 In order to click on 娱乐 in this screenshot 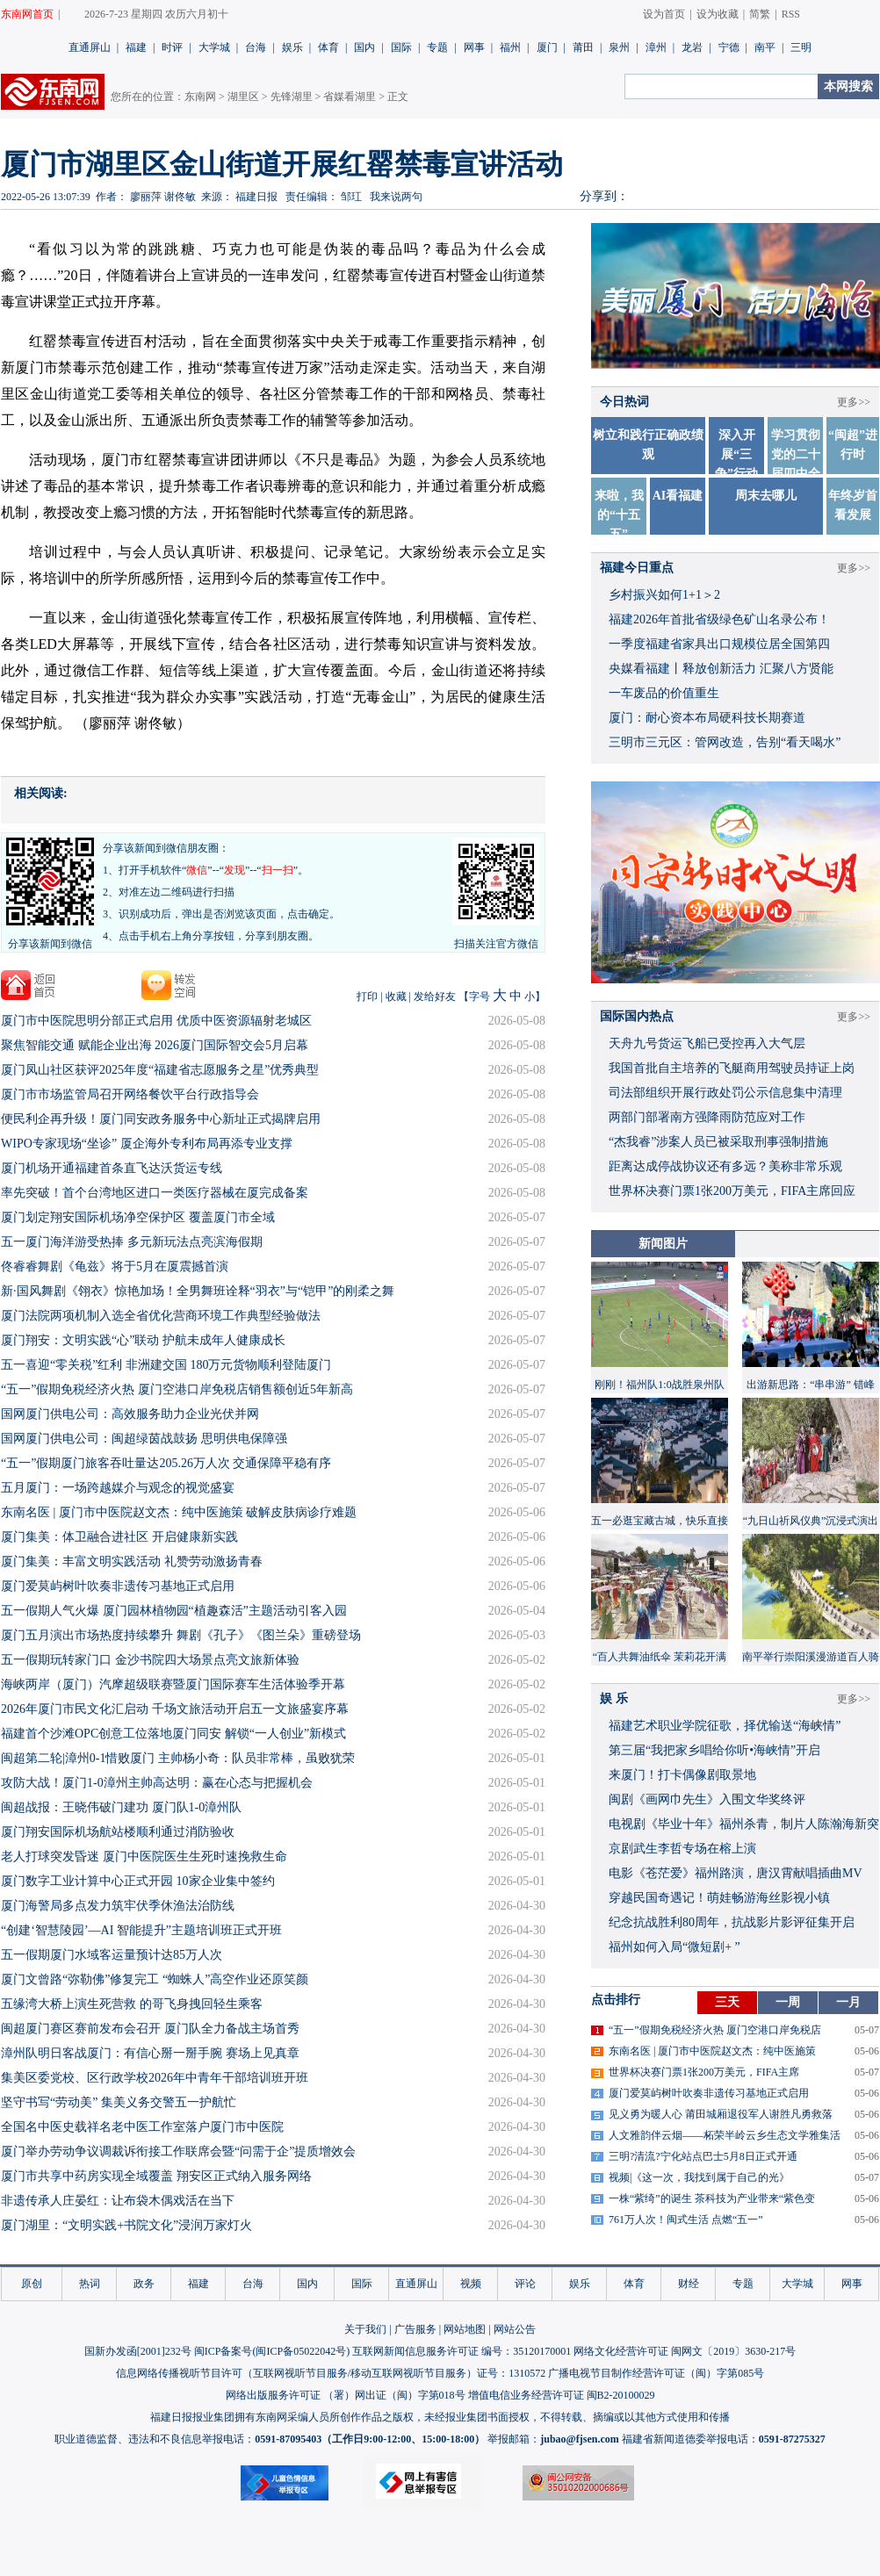, I will do `click(292, 47)`.